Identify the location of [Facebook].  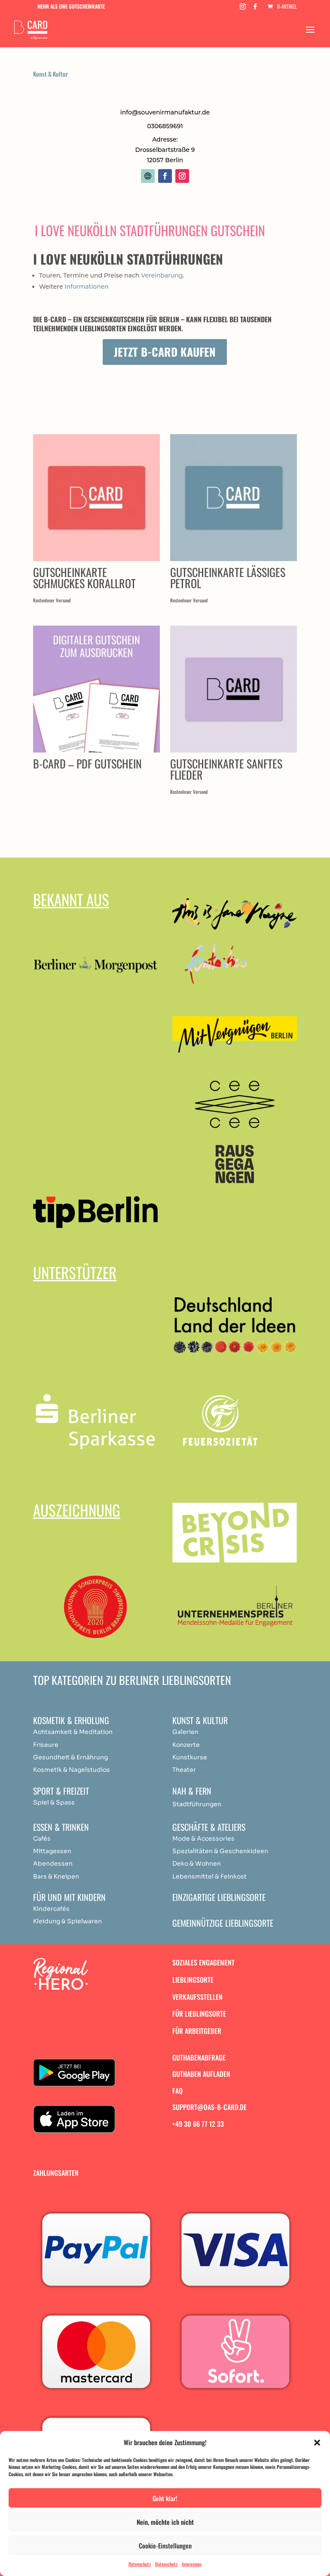
(255, 8).